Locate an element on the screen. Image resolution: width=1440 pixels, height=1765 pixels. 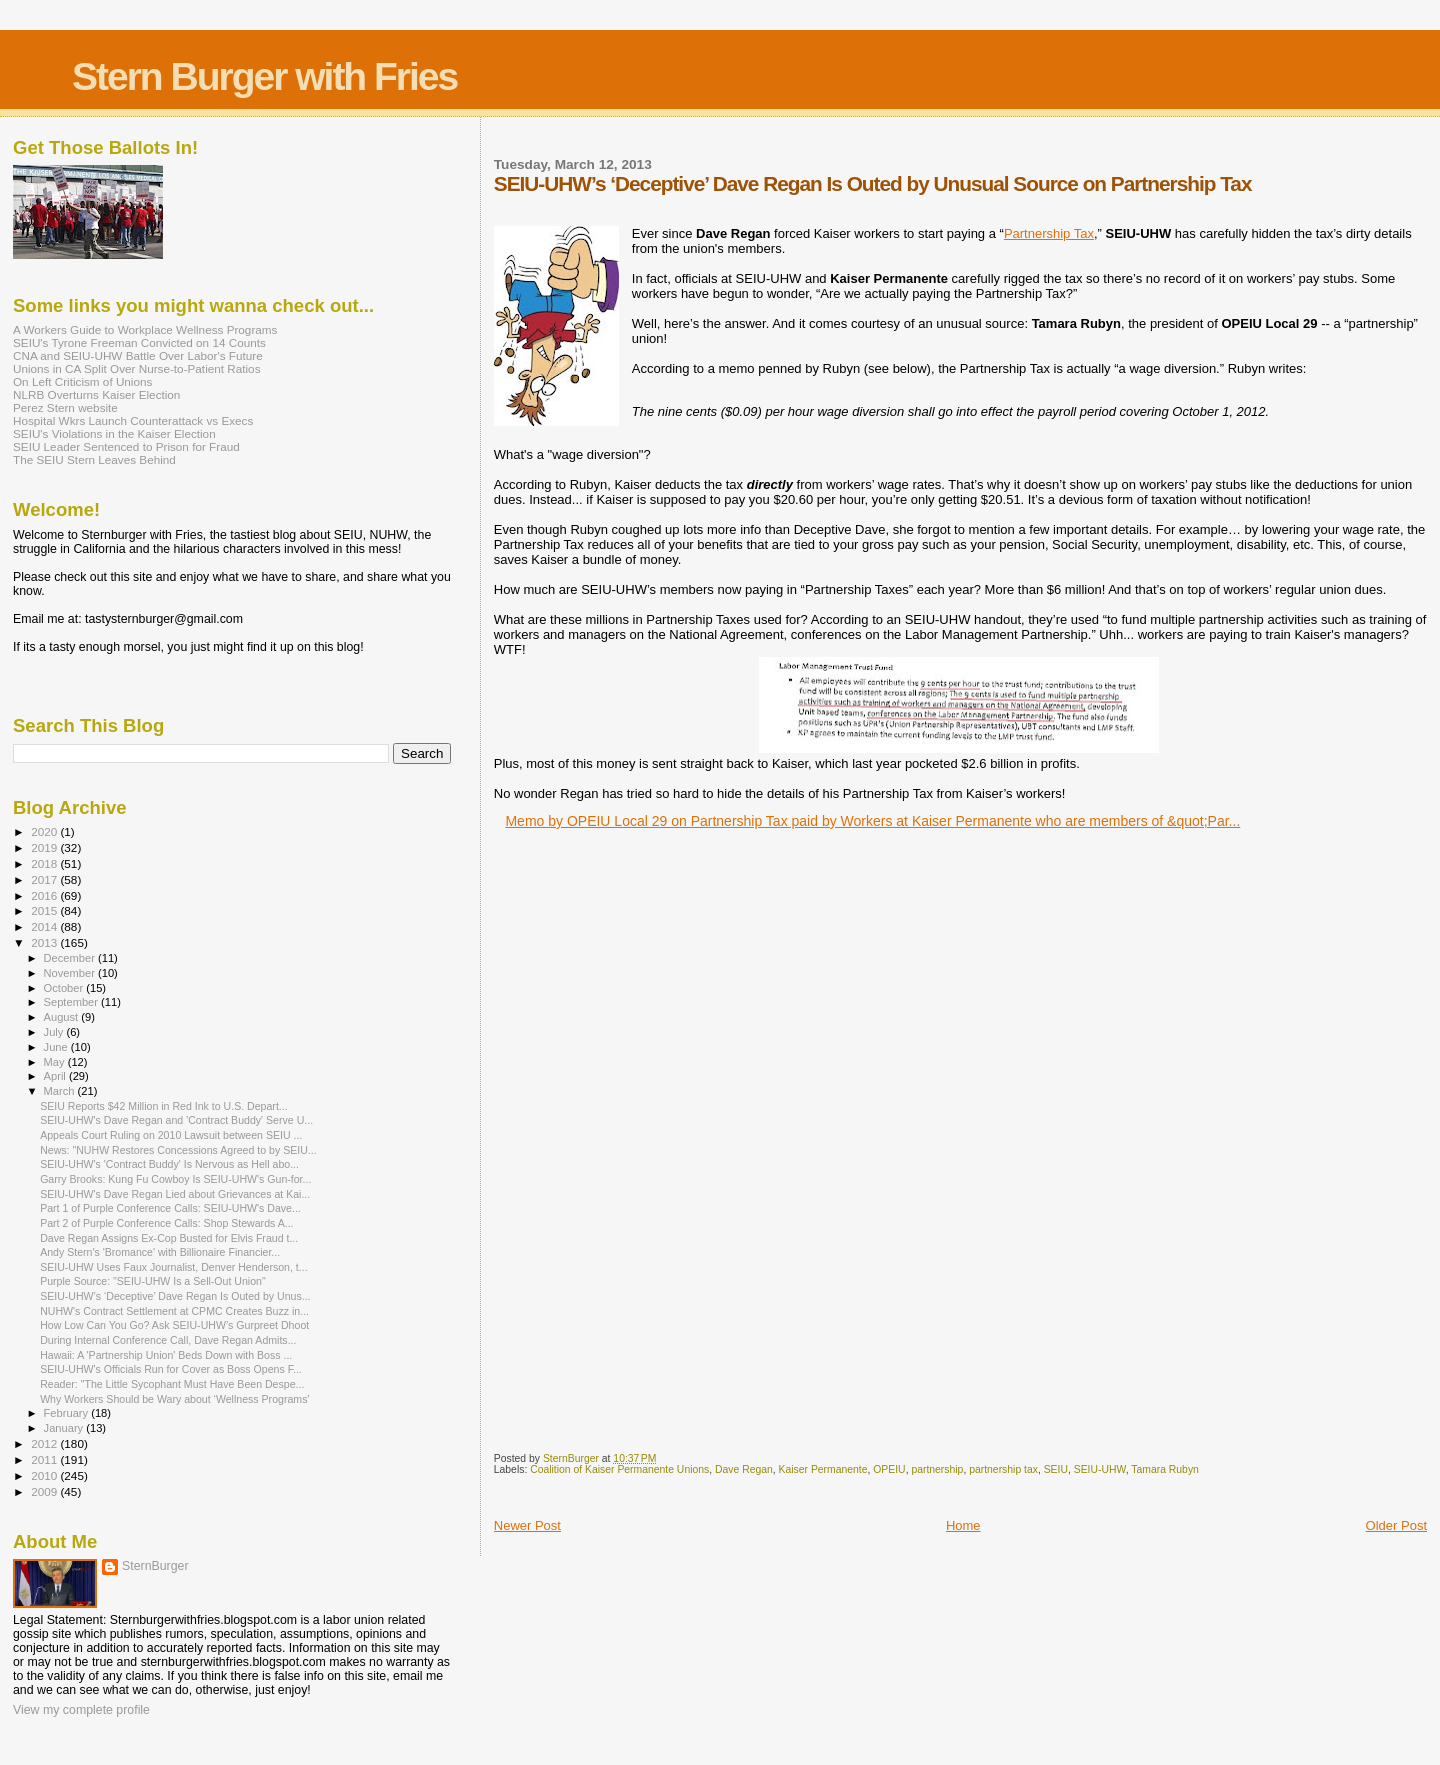
SEIU is located at coordinates (1056, 1469).